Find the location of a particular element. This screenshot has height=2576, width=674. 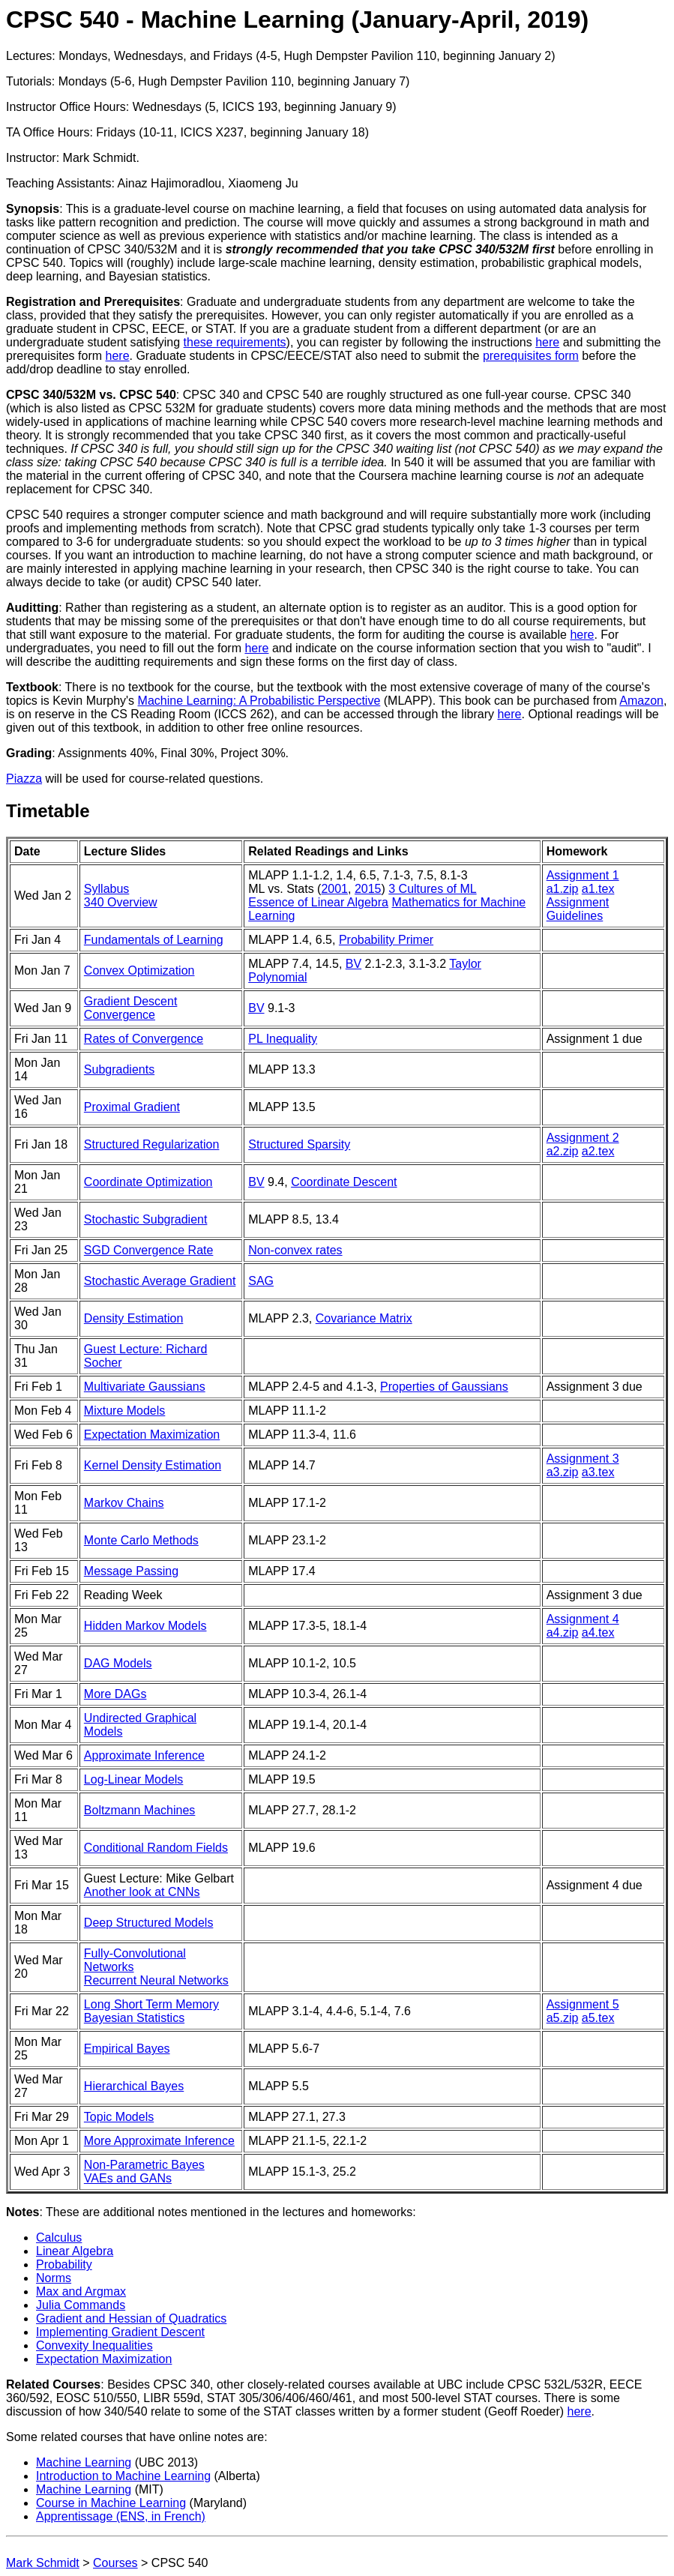

Course in Machine Learning is located at coordinates (111, 2503).